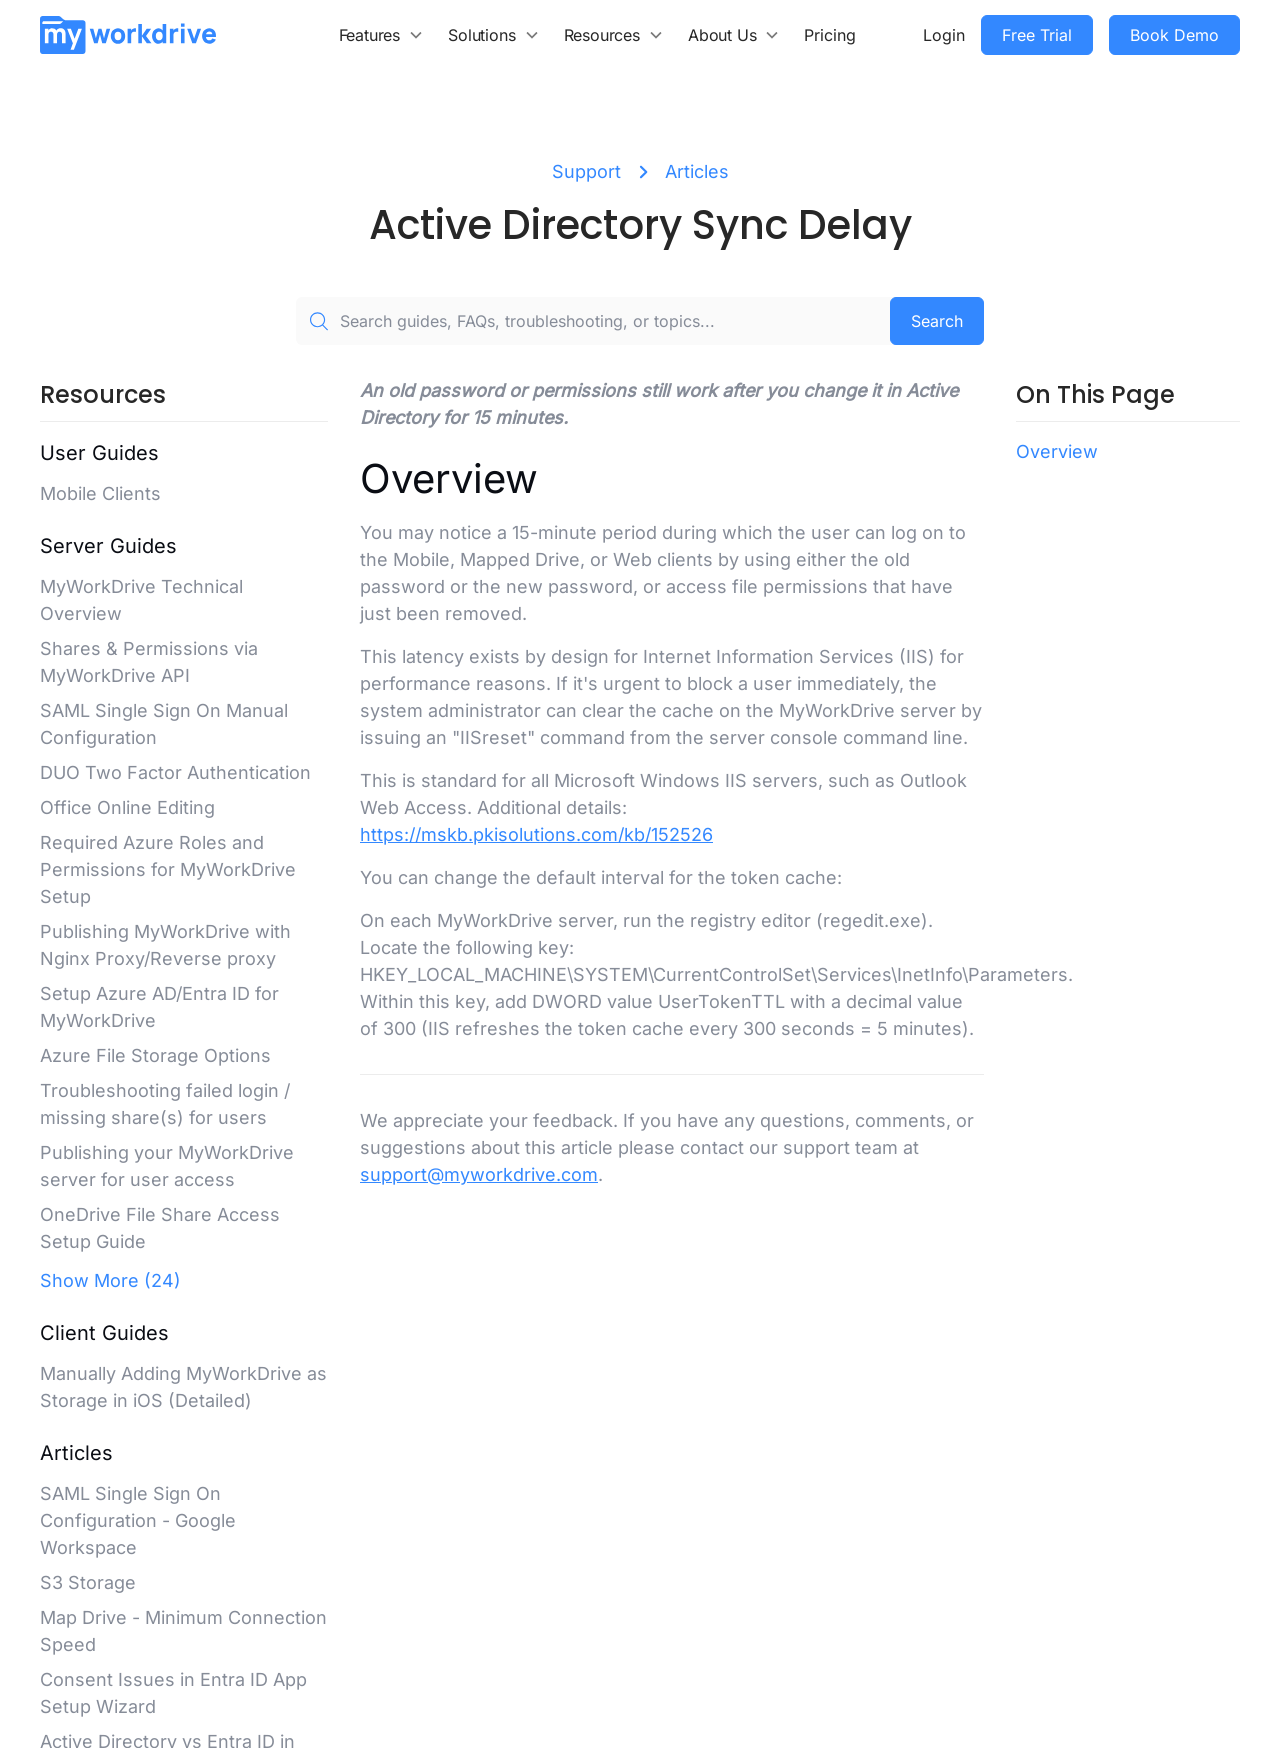 The height and width of the screenshot is (1748, 1280). I want to click on Pricing, so click(830, 35).